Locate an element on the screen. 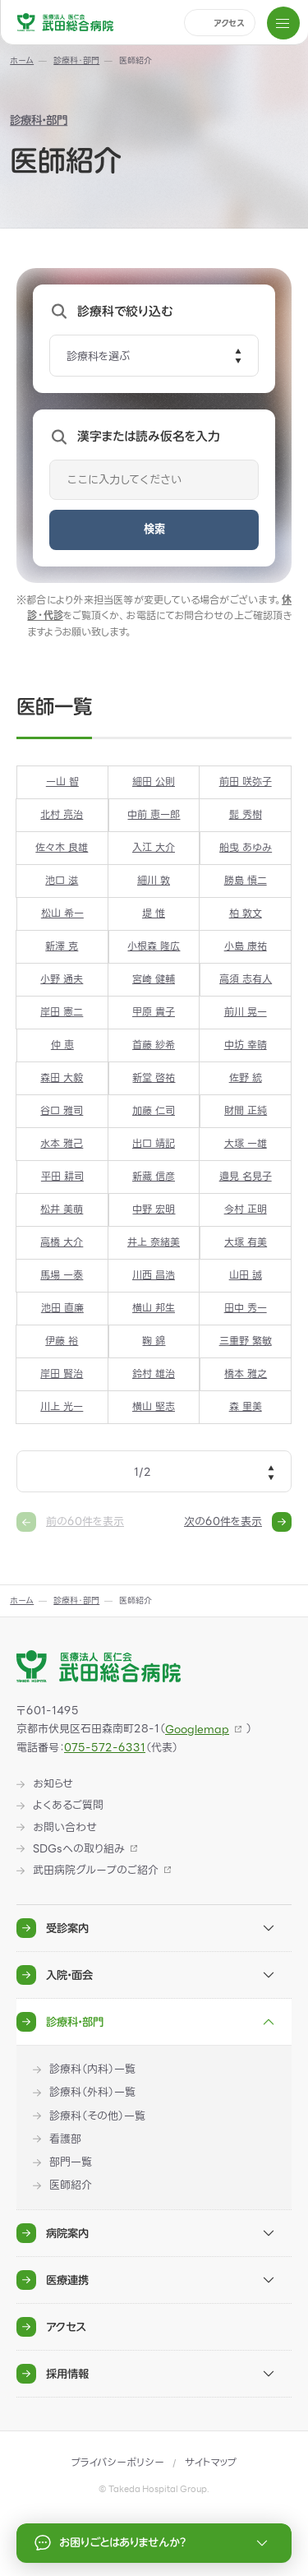  森田 大毅 is located at coordinates (61, 1078).